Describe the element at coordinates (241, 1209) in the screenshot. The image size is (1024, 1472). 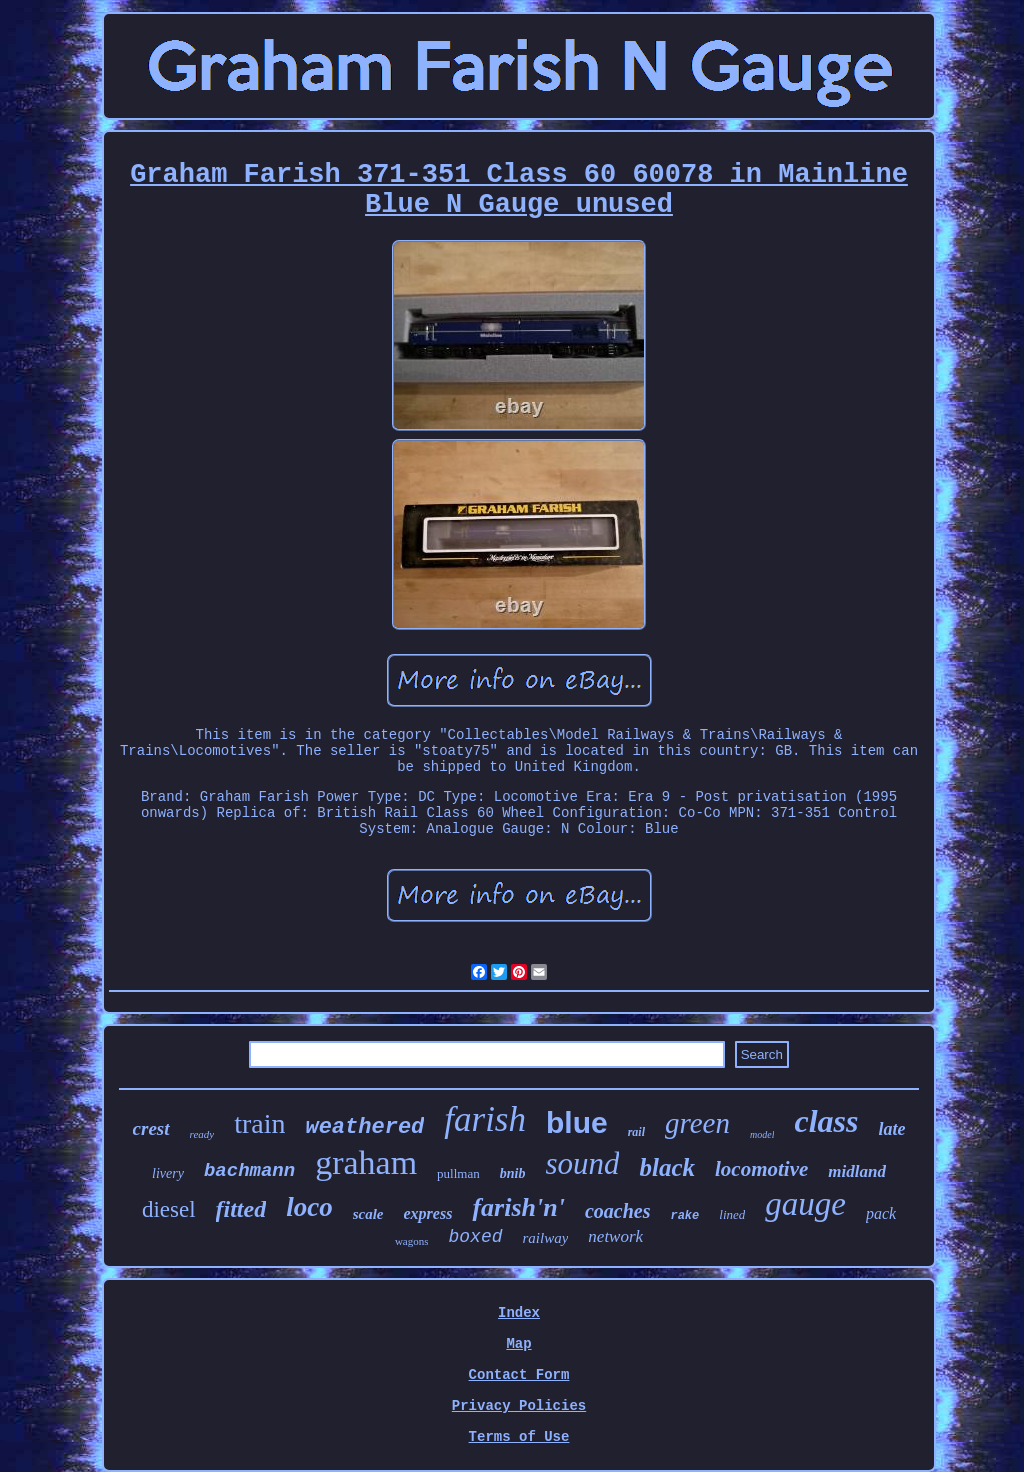
I see `fitted` at that location.